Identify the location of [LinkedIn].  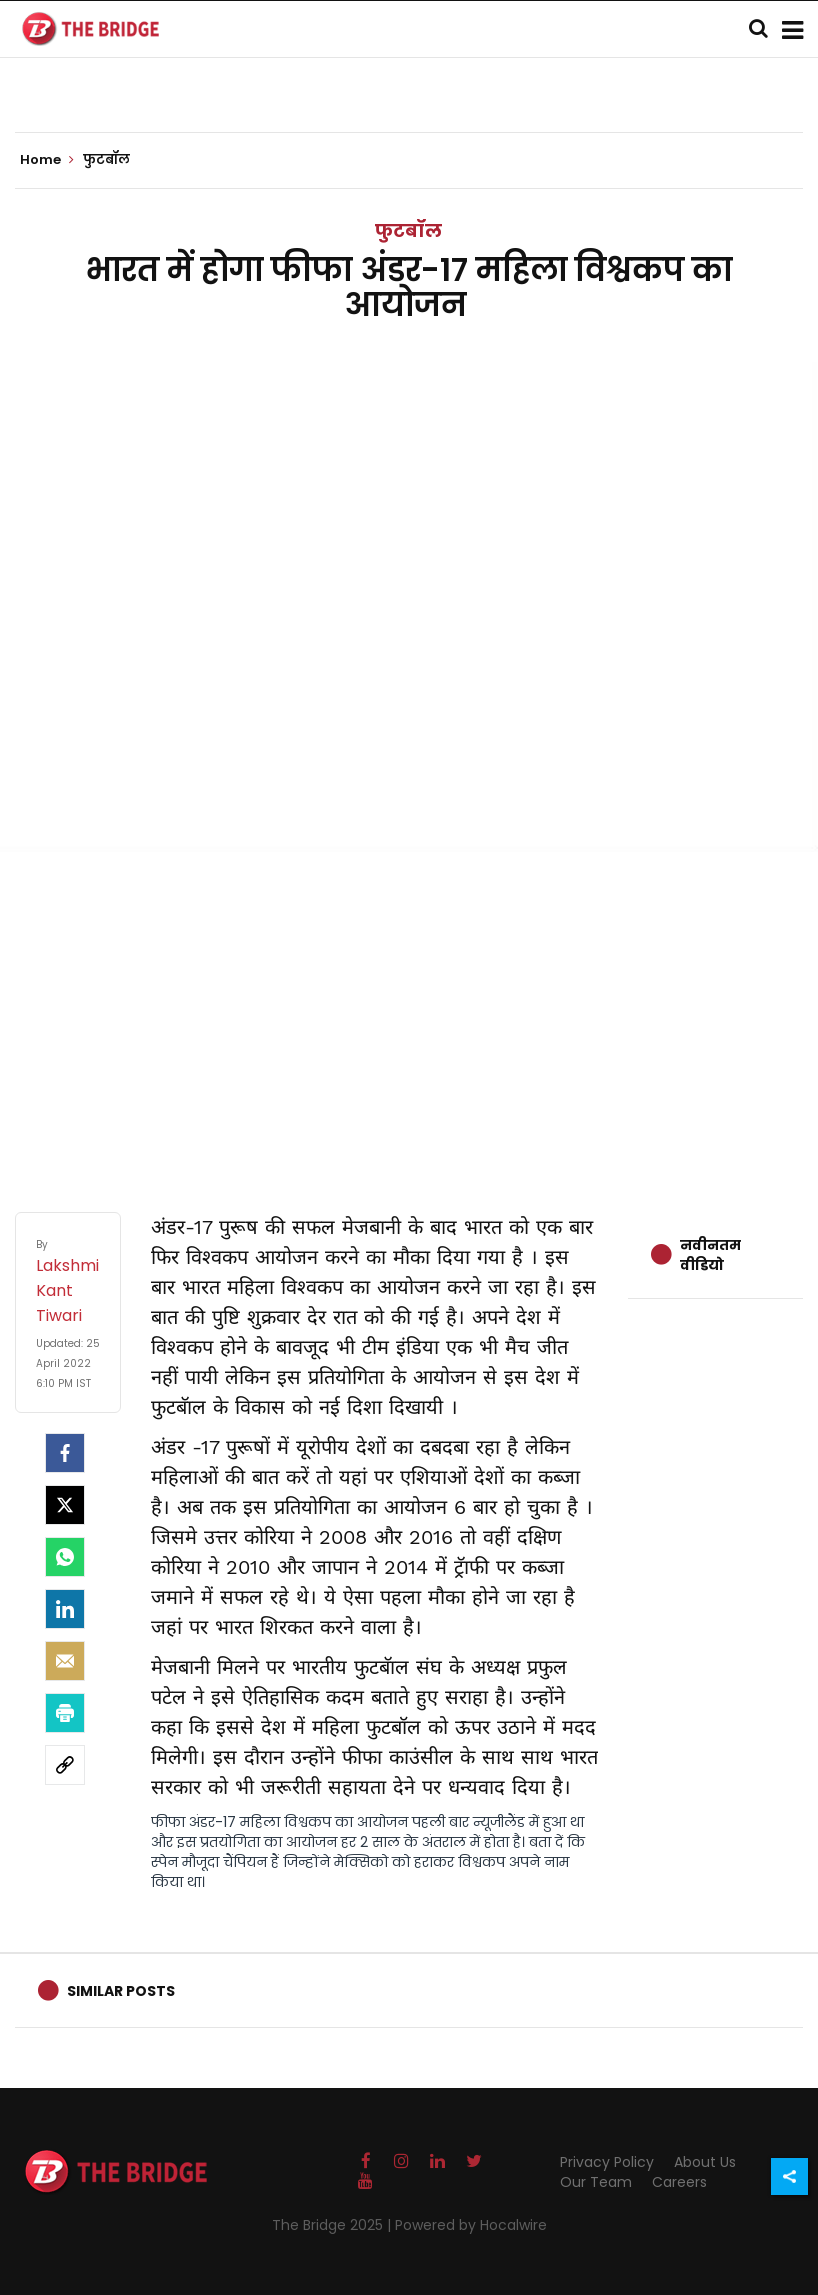
(65, 1609).